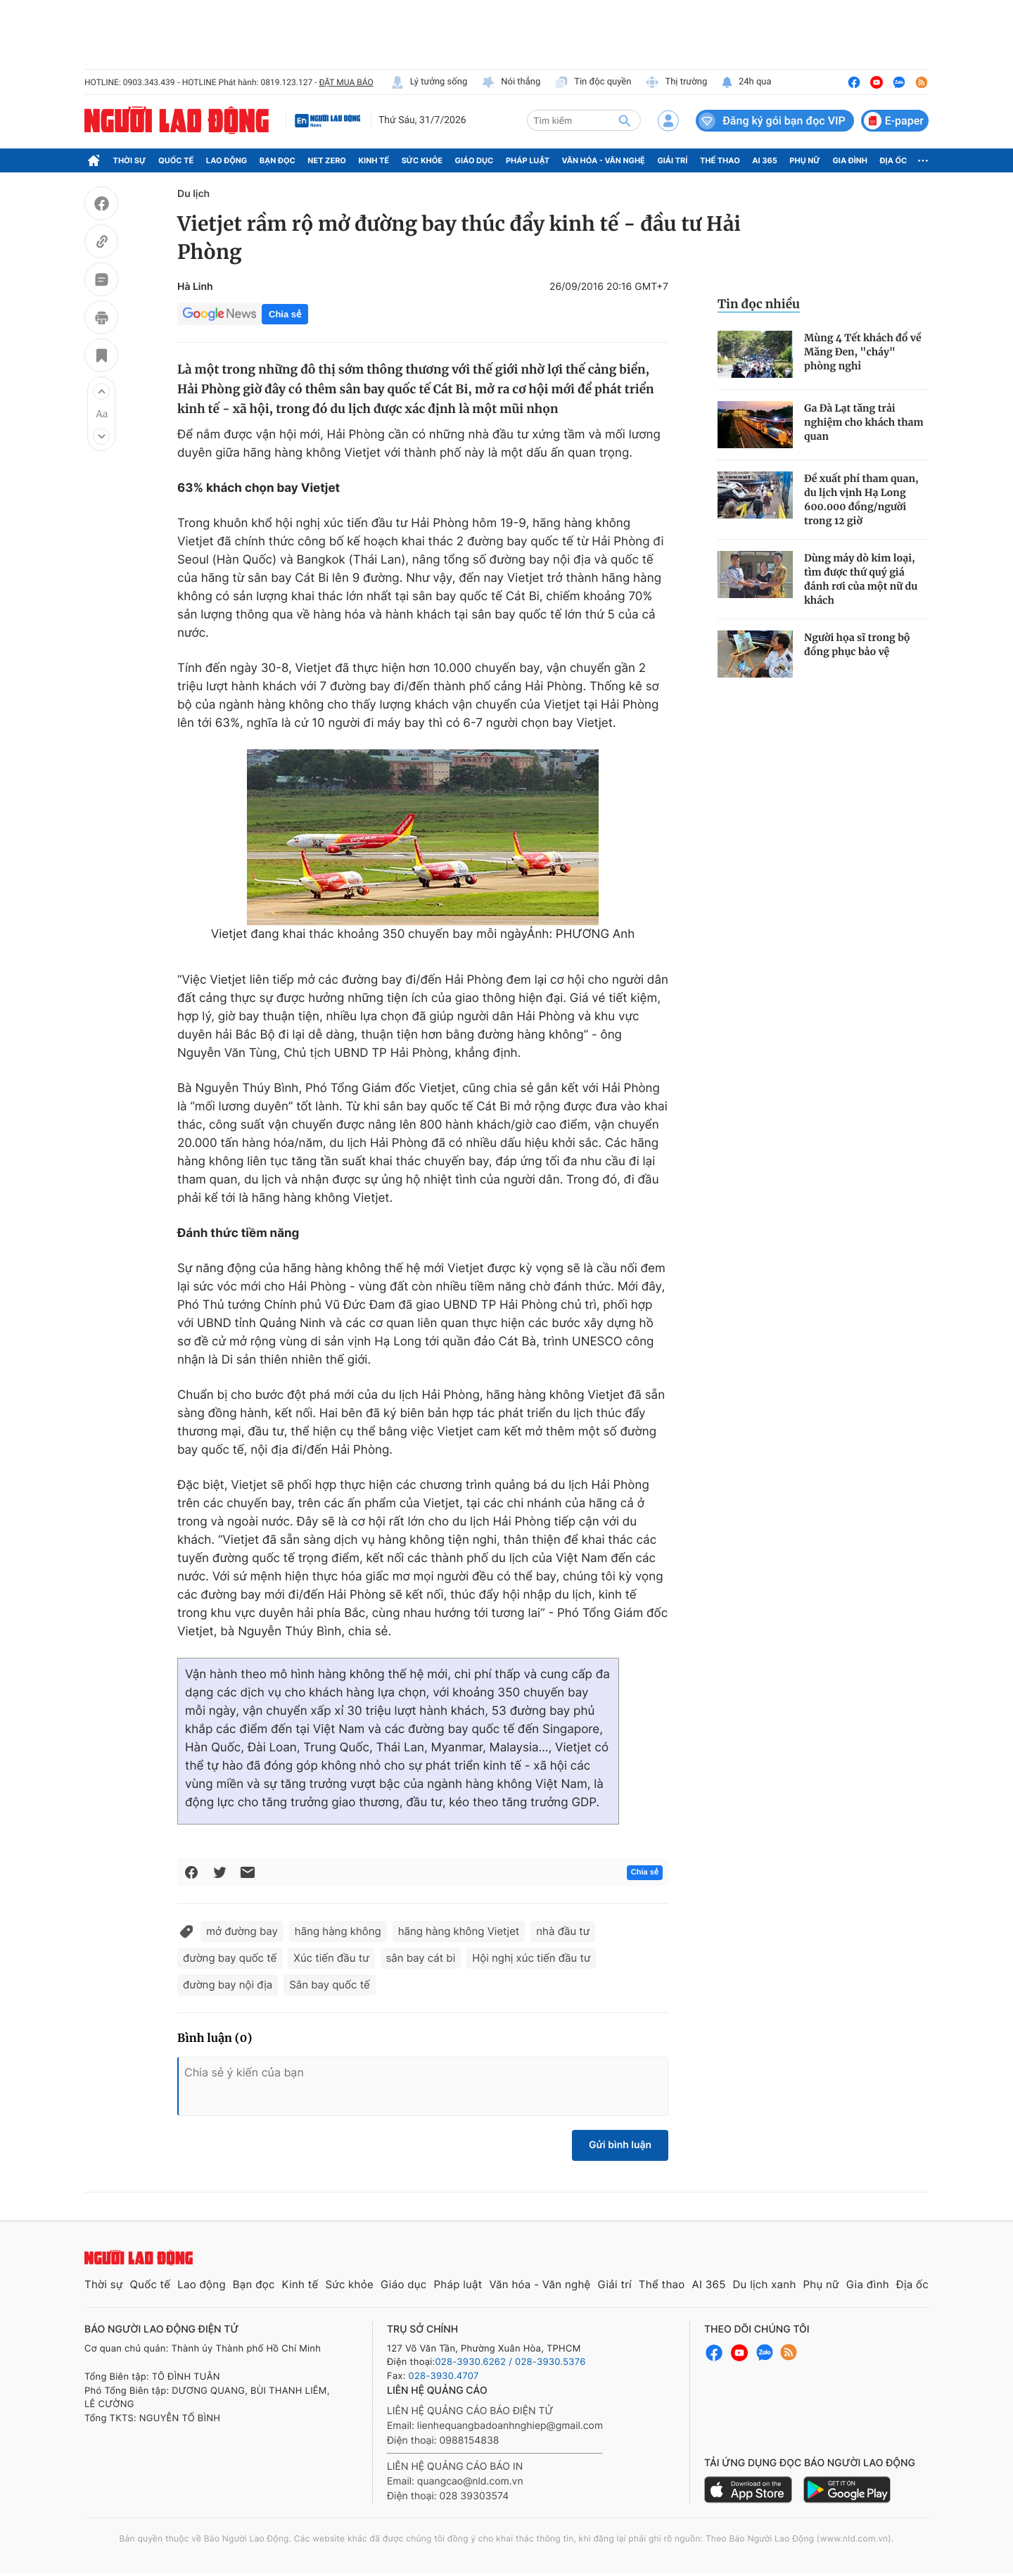 Image resolution: width=1013 pixels, height=2576 pixels. I want to click on Sân bay quốc tế, so click(329, 1984).